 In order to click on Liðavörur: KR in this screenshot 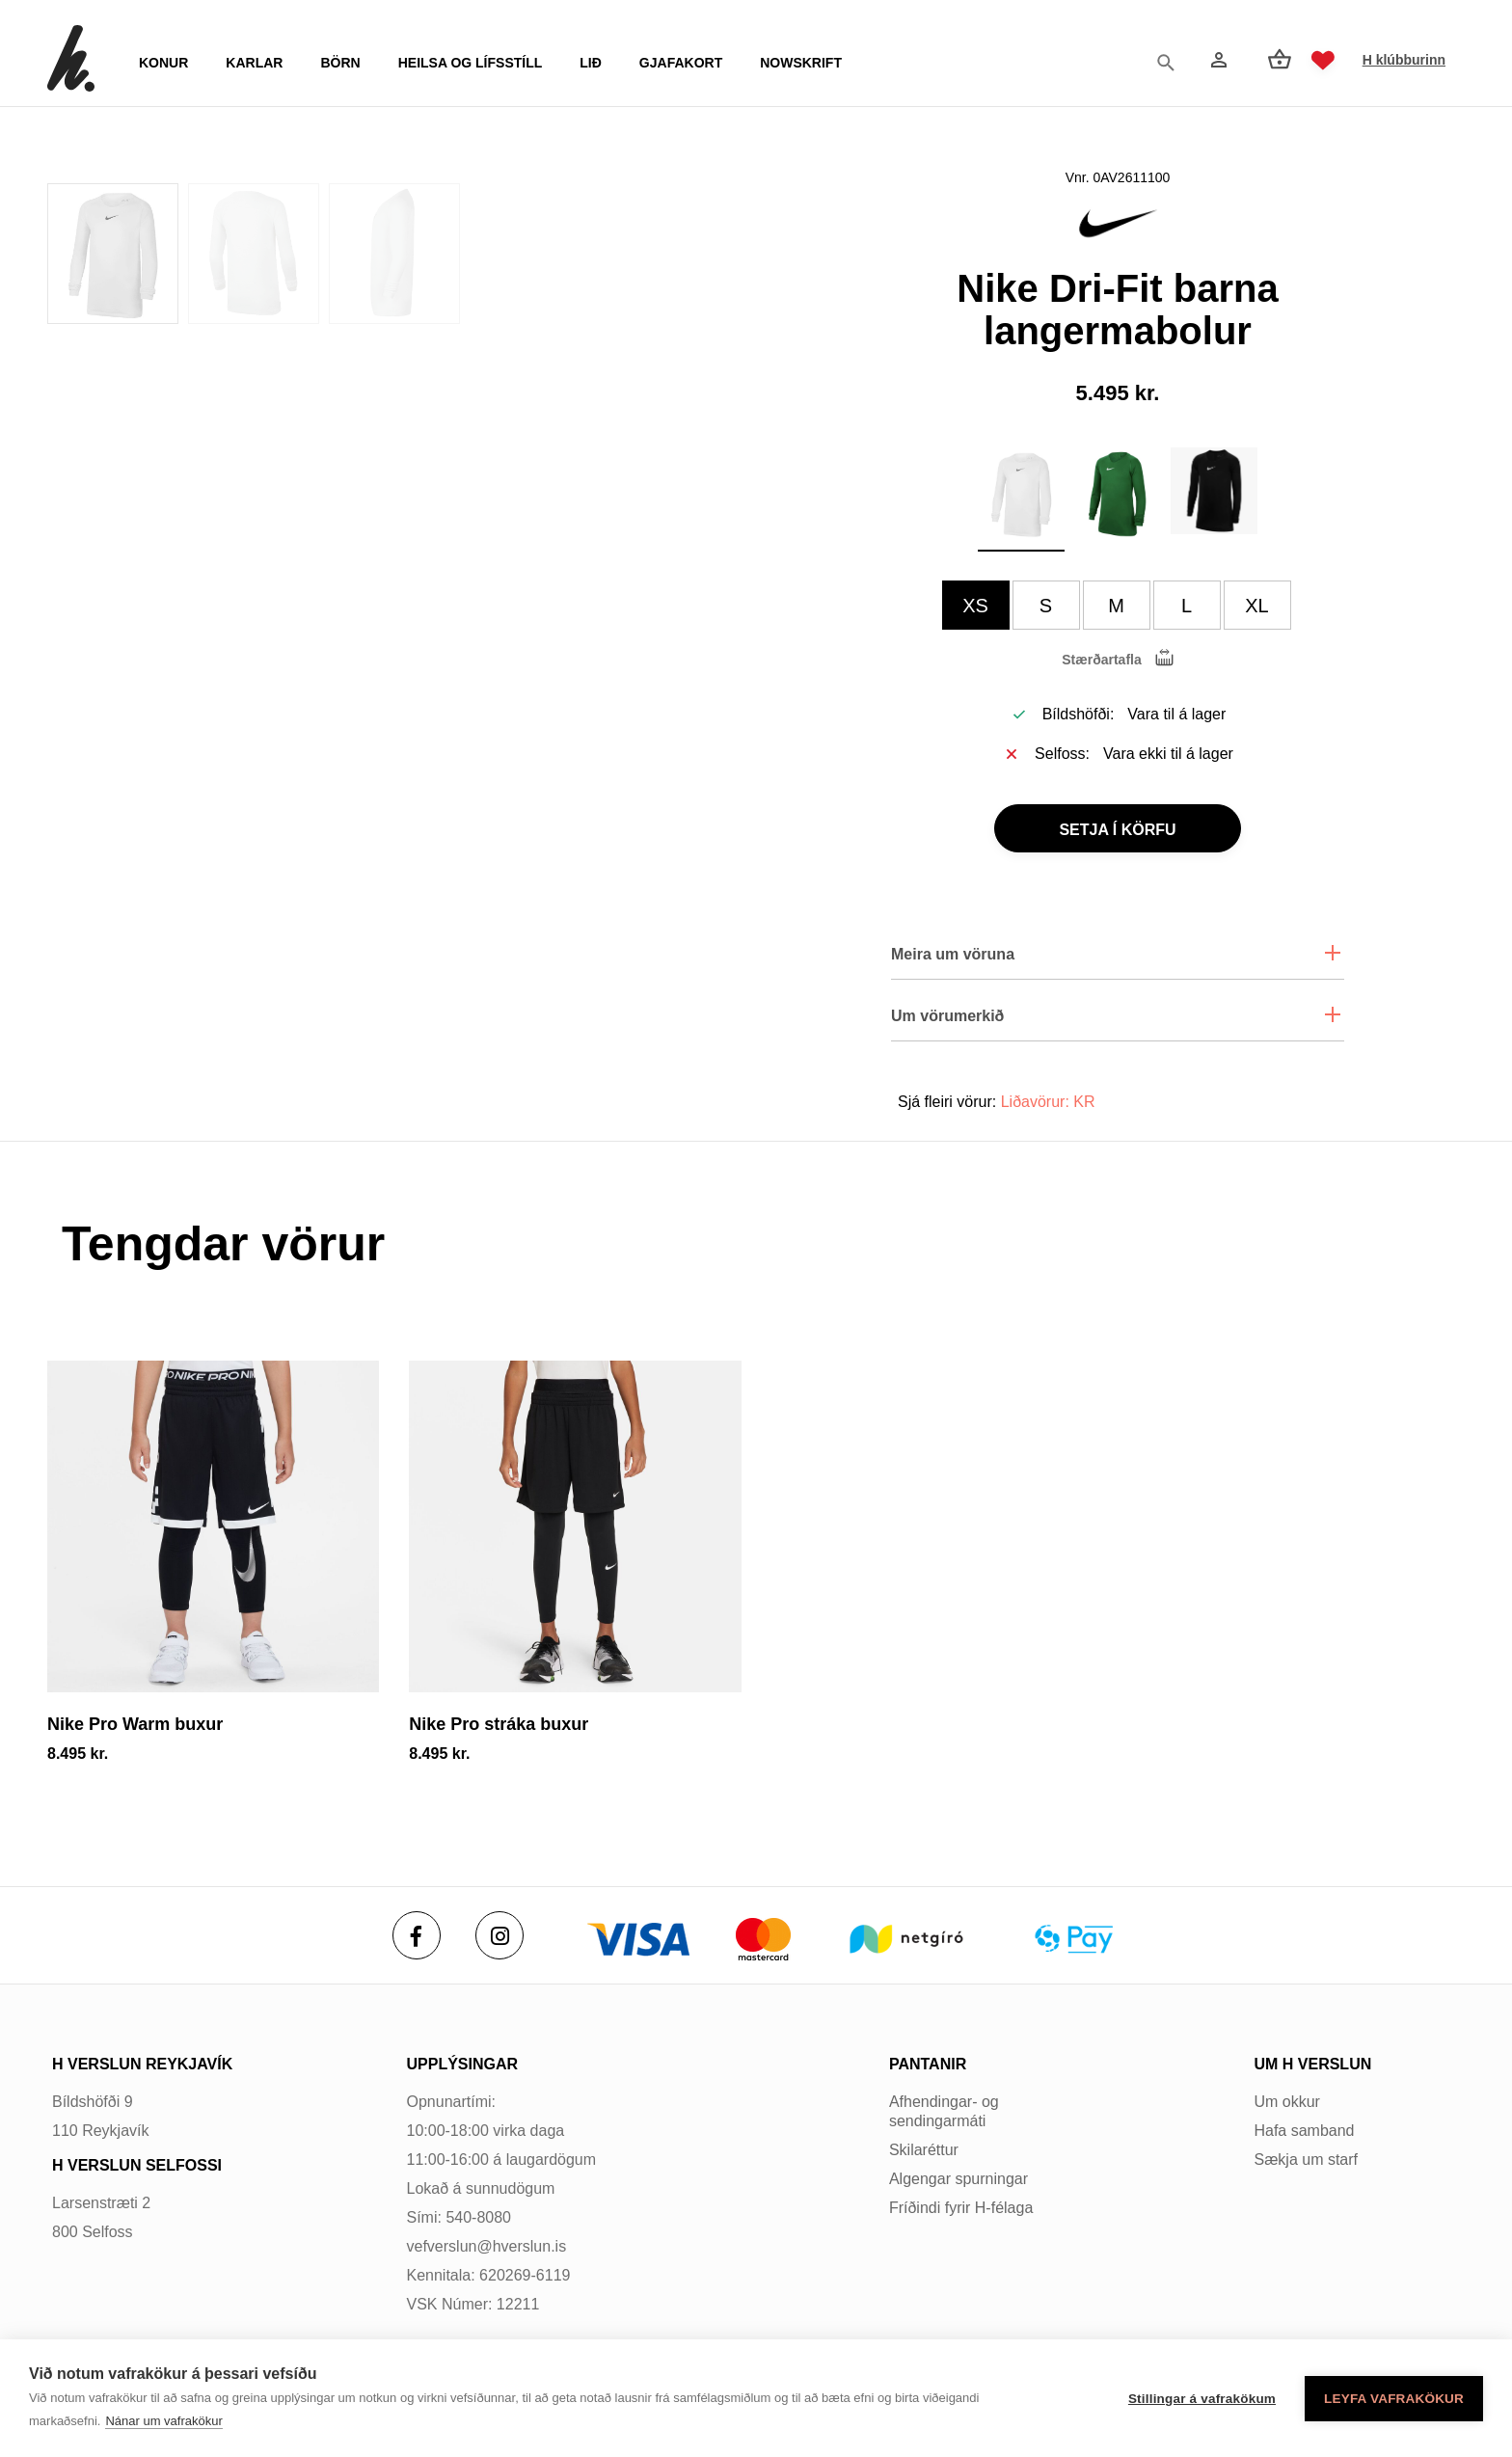, I will do `click(1048, 1102)`.